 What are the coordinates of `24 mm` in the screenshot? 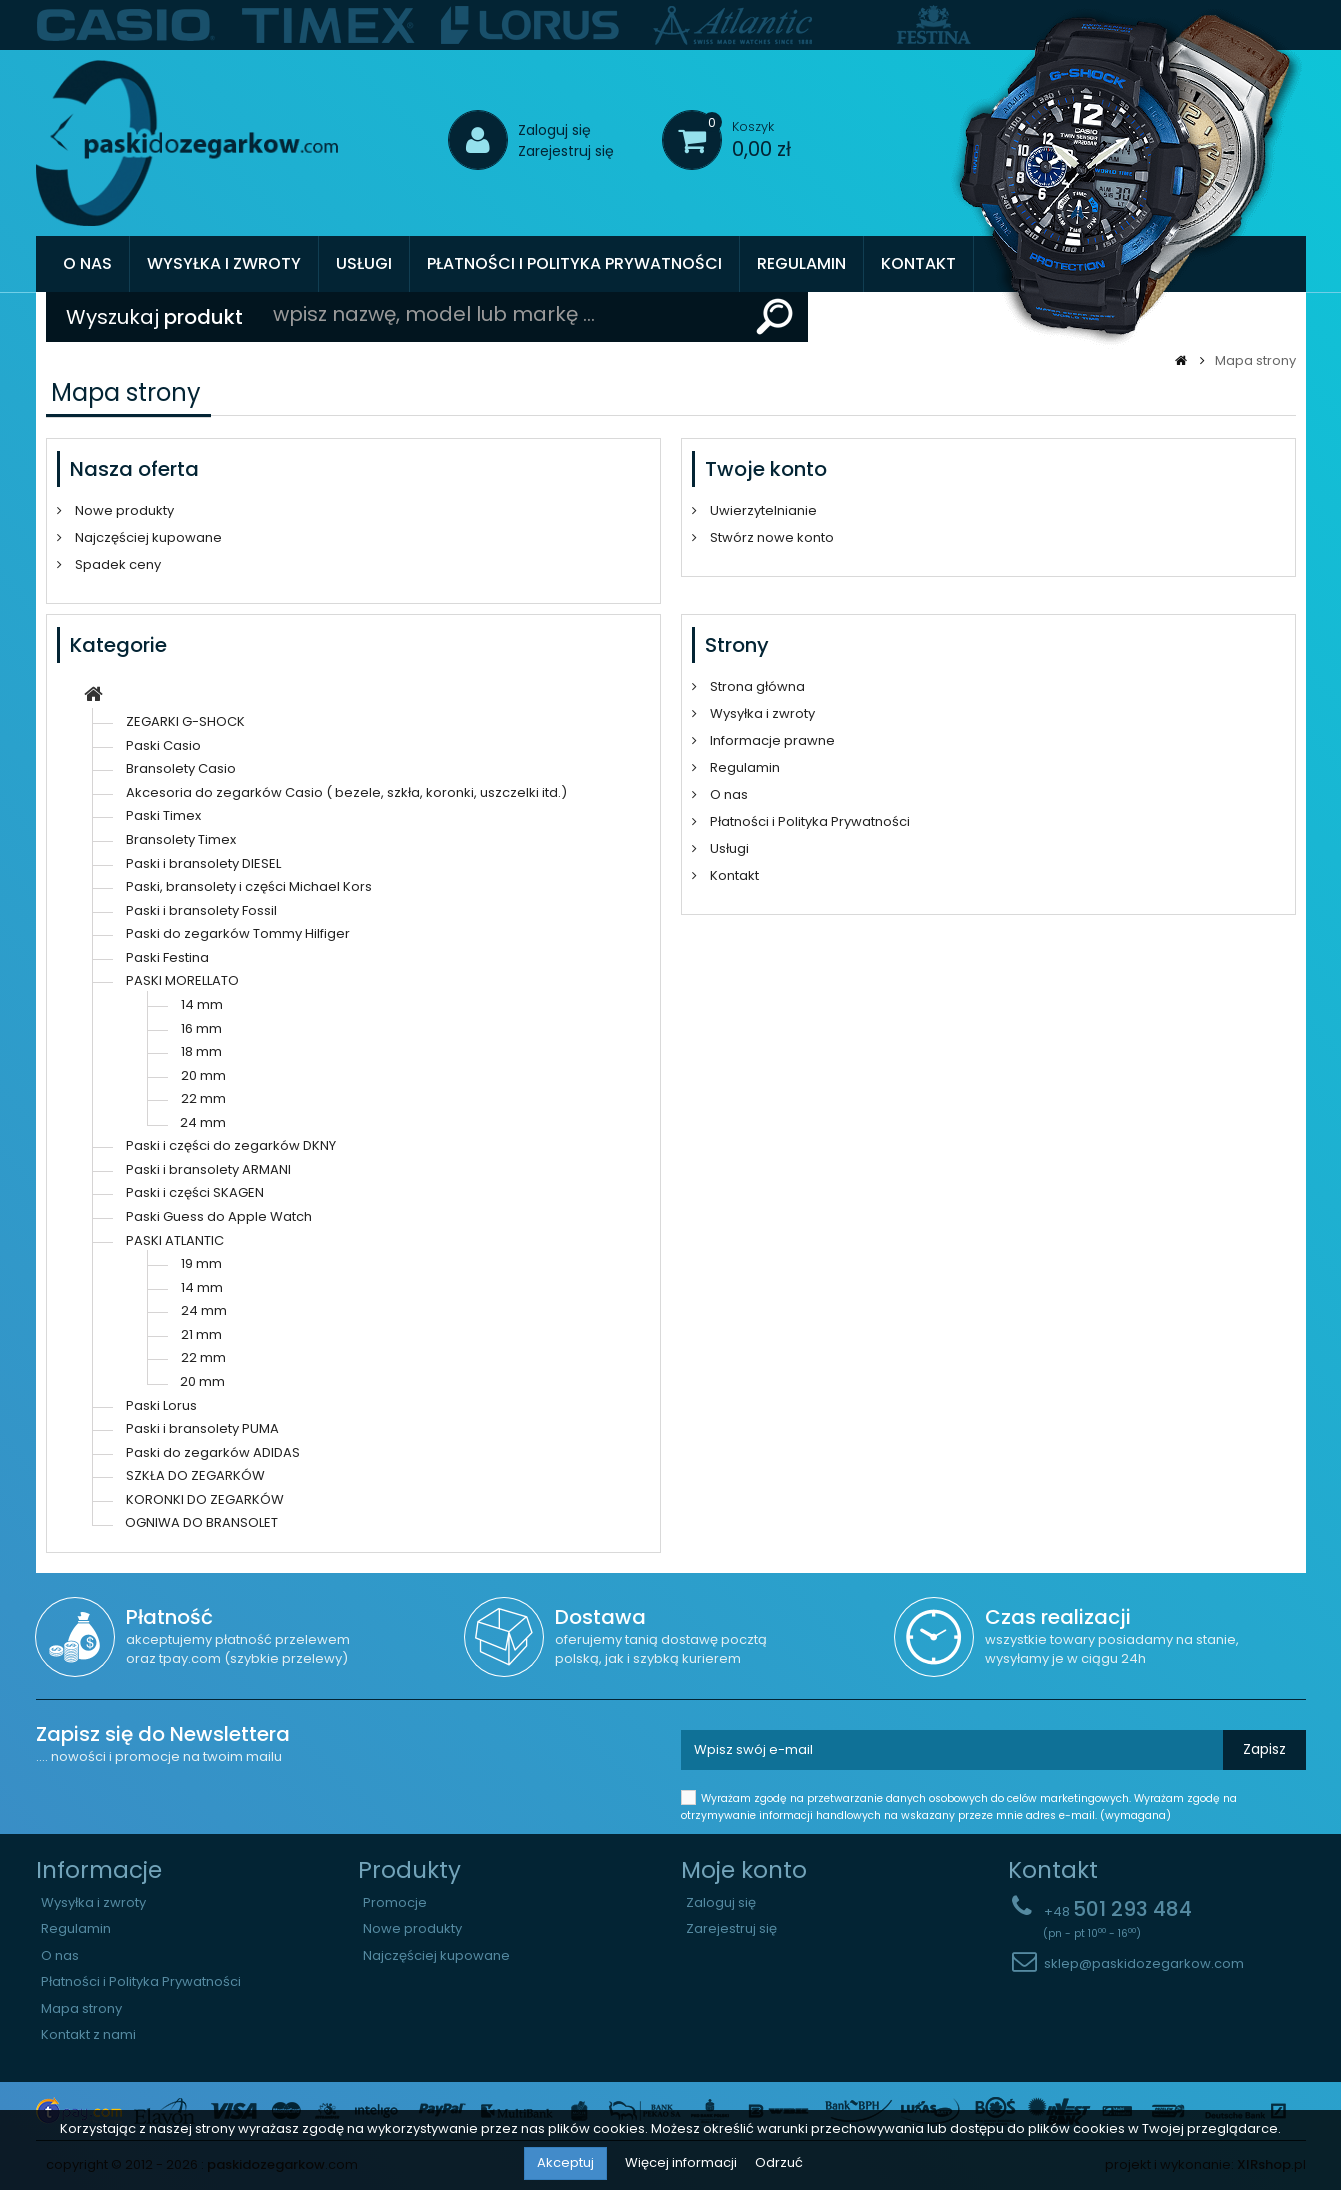 It's located at (203, 1122).